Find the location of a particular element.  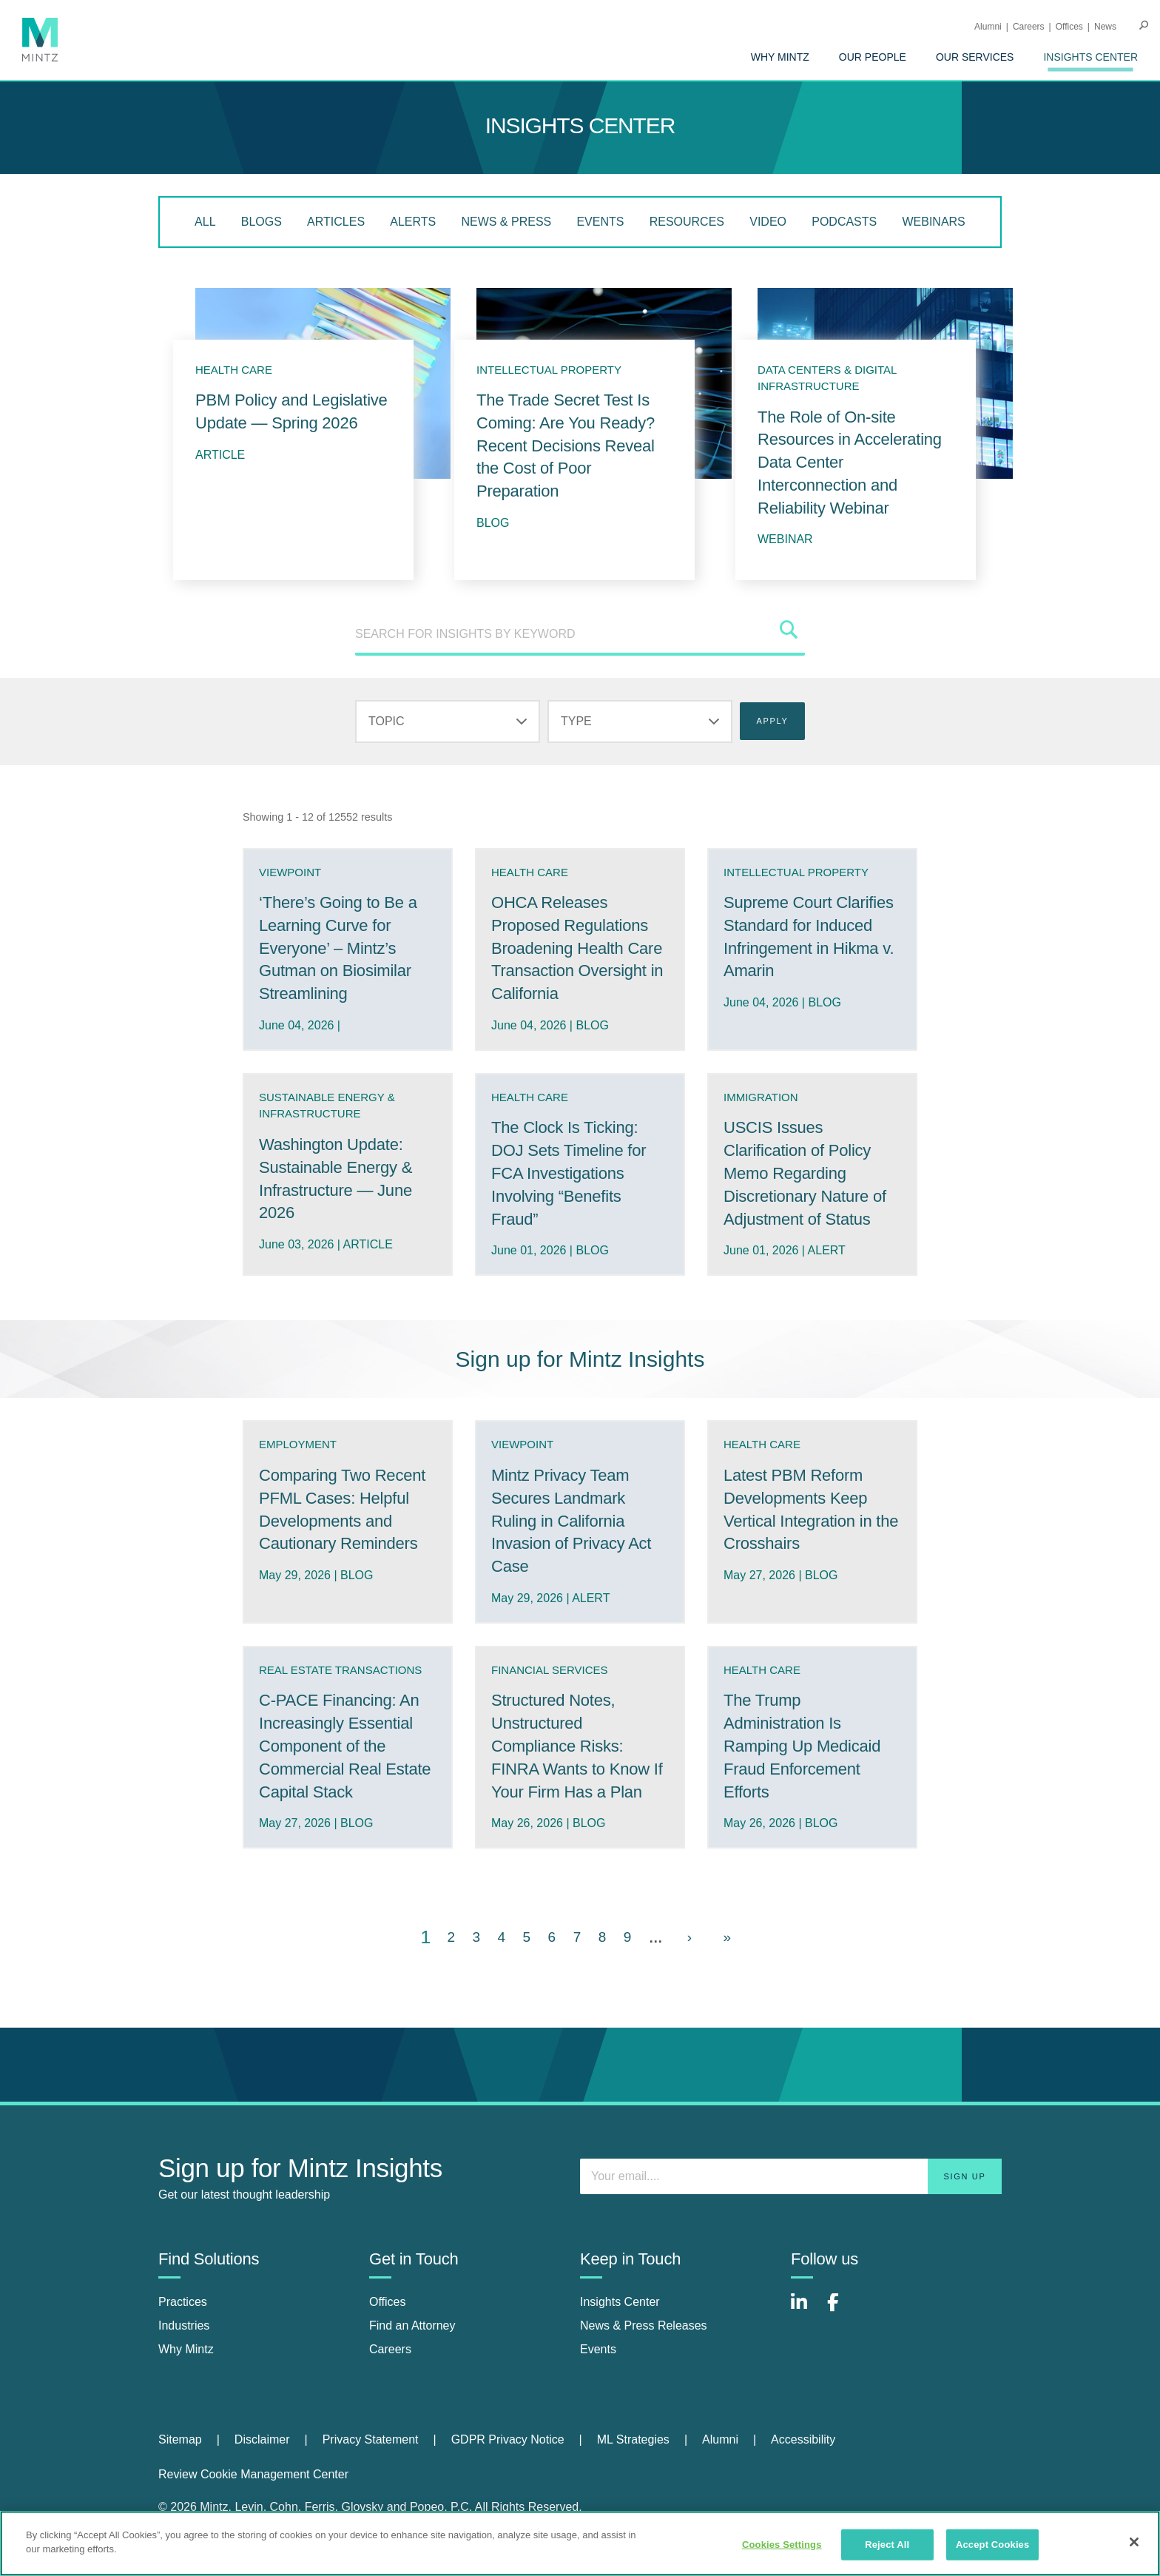

Resources is located at coordinates (687, 221).